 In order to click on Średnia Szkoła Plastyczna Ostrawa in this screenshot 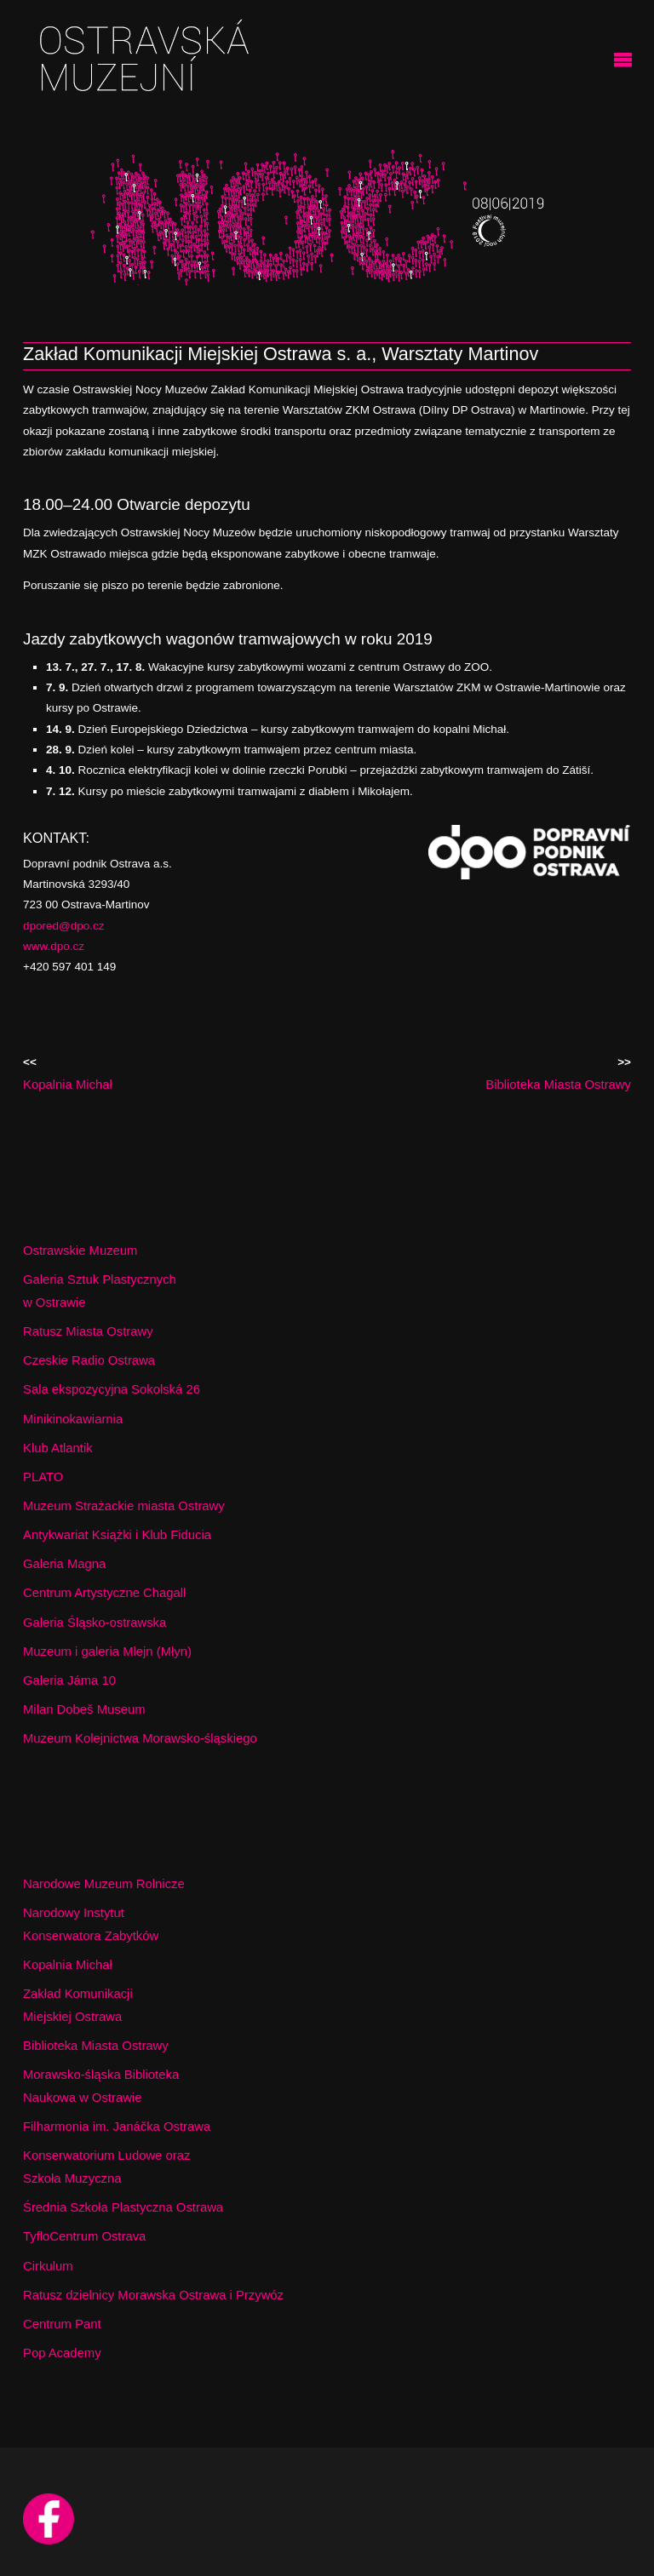, I will do `click(123, 2207)`.